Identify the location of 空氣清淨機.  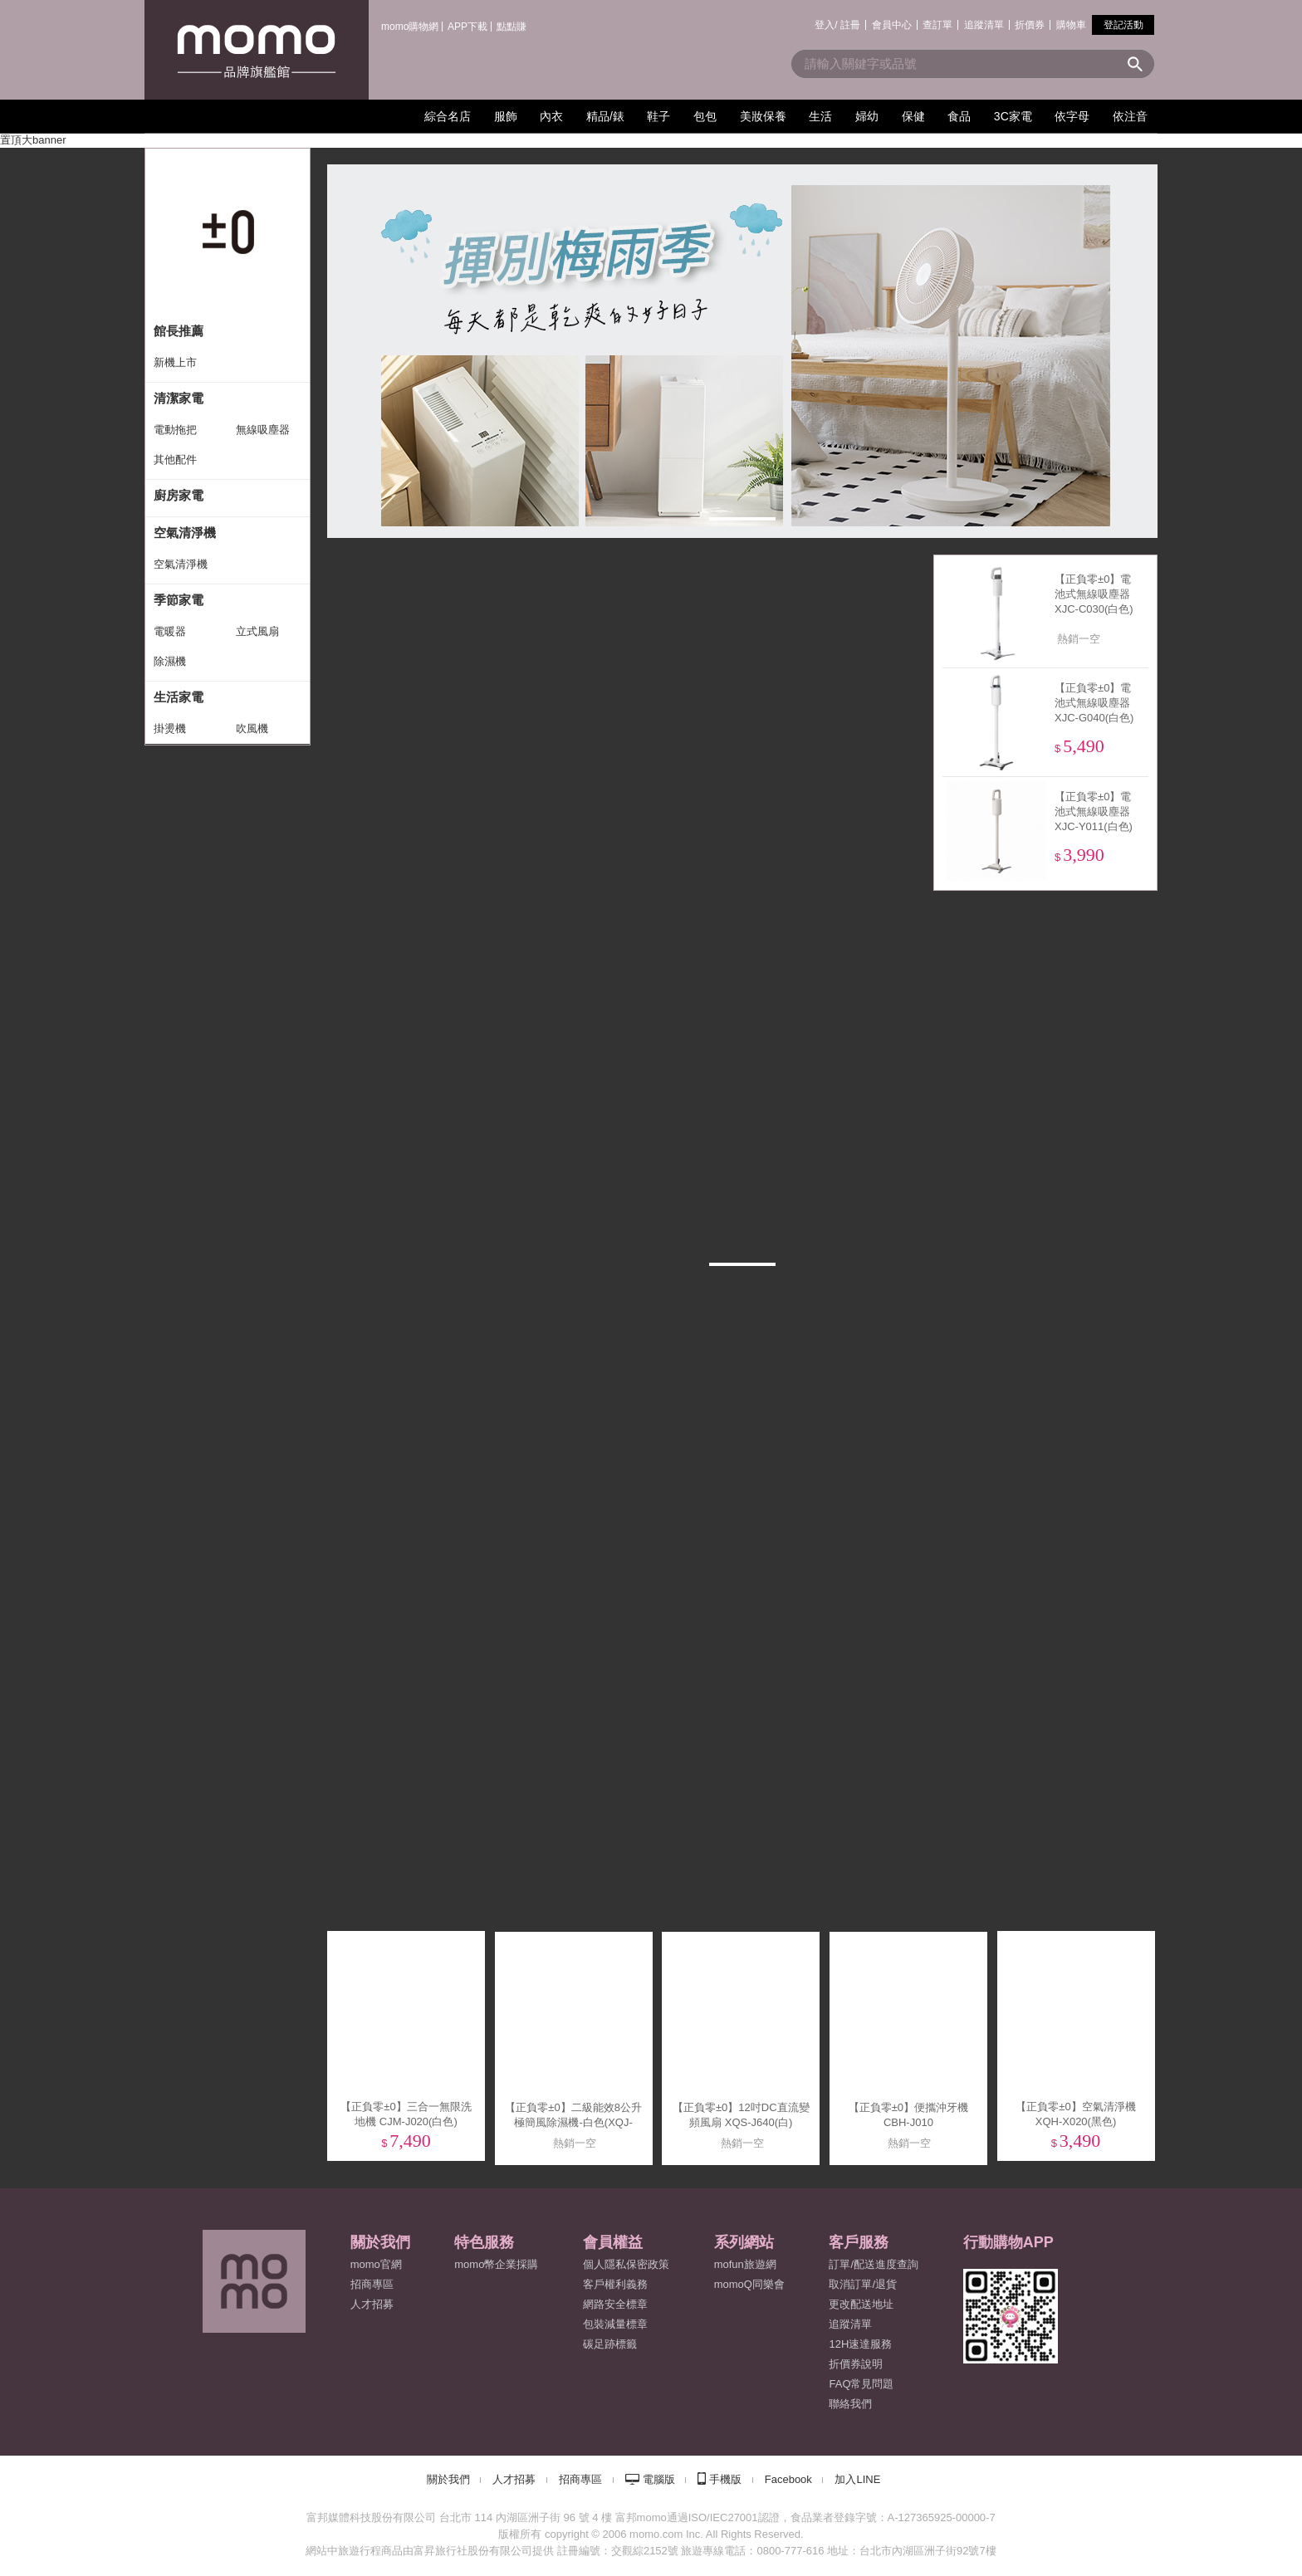
(185, 532).